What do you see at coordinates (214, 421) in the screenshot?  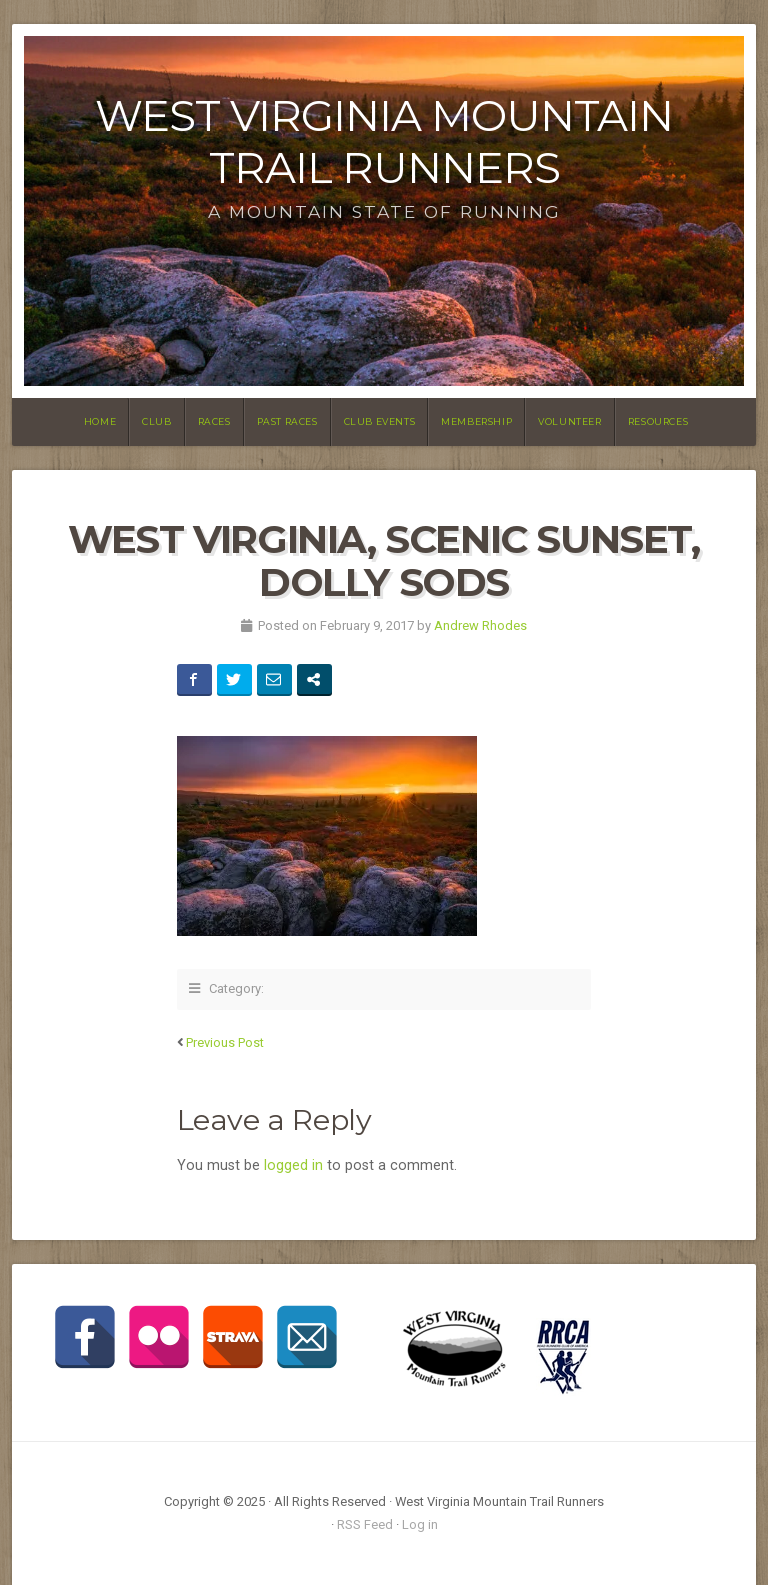 I see `Races` at bounding box center [214, 421].